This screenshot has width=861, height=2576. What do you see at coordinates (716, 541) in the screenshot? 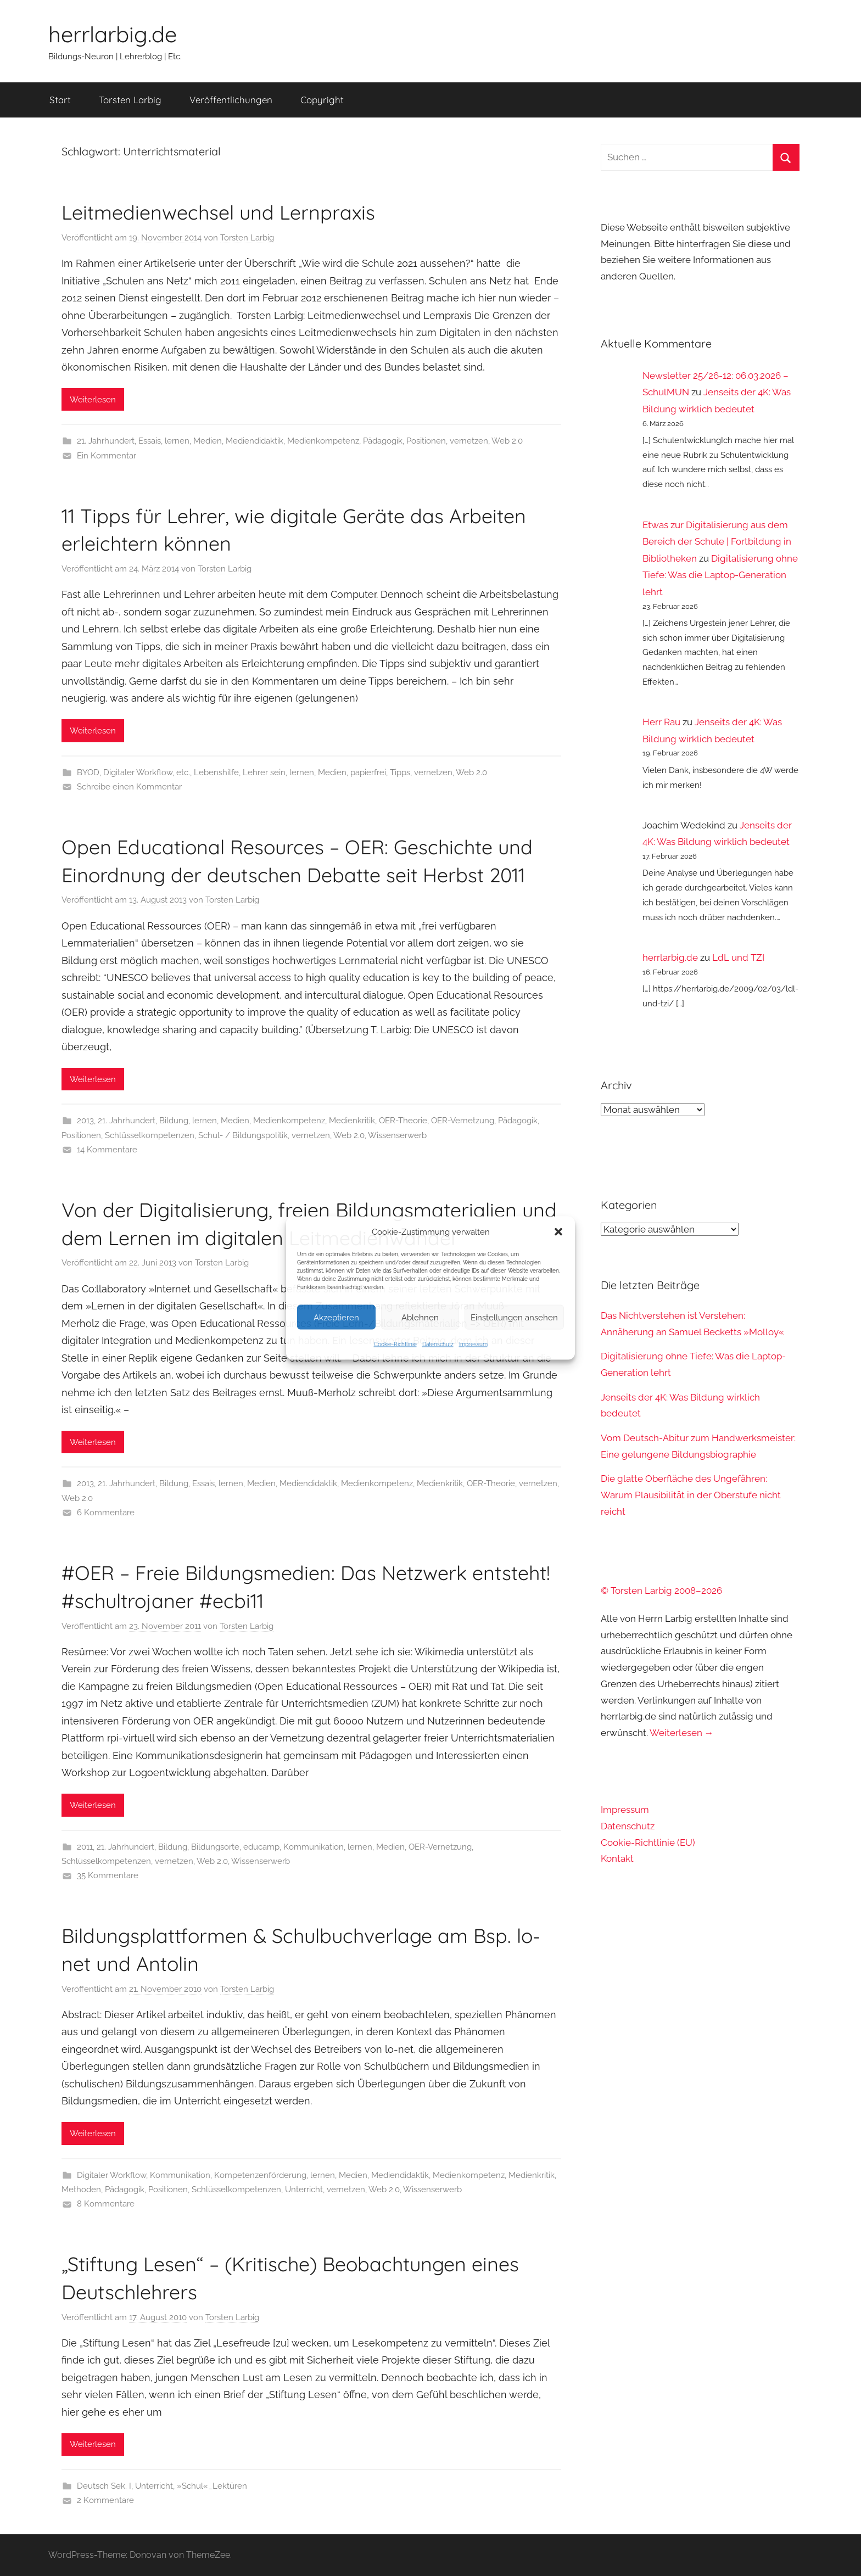
I see `Etwas zur Digitalisierung aus dem Bereich der Schule | Fortbildung in Bibliotheken` at bounding box center [716, 541].